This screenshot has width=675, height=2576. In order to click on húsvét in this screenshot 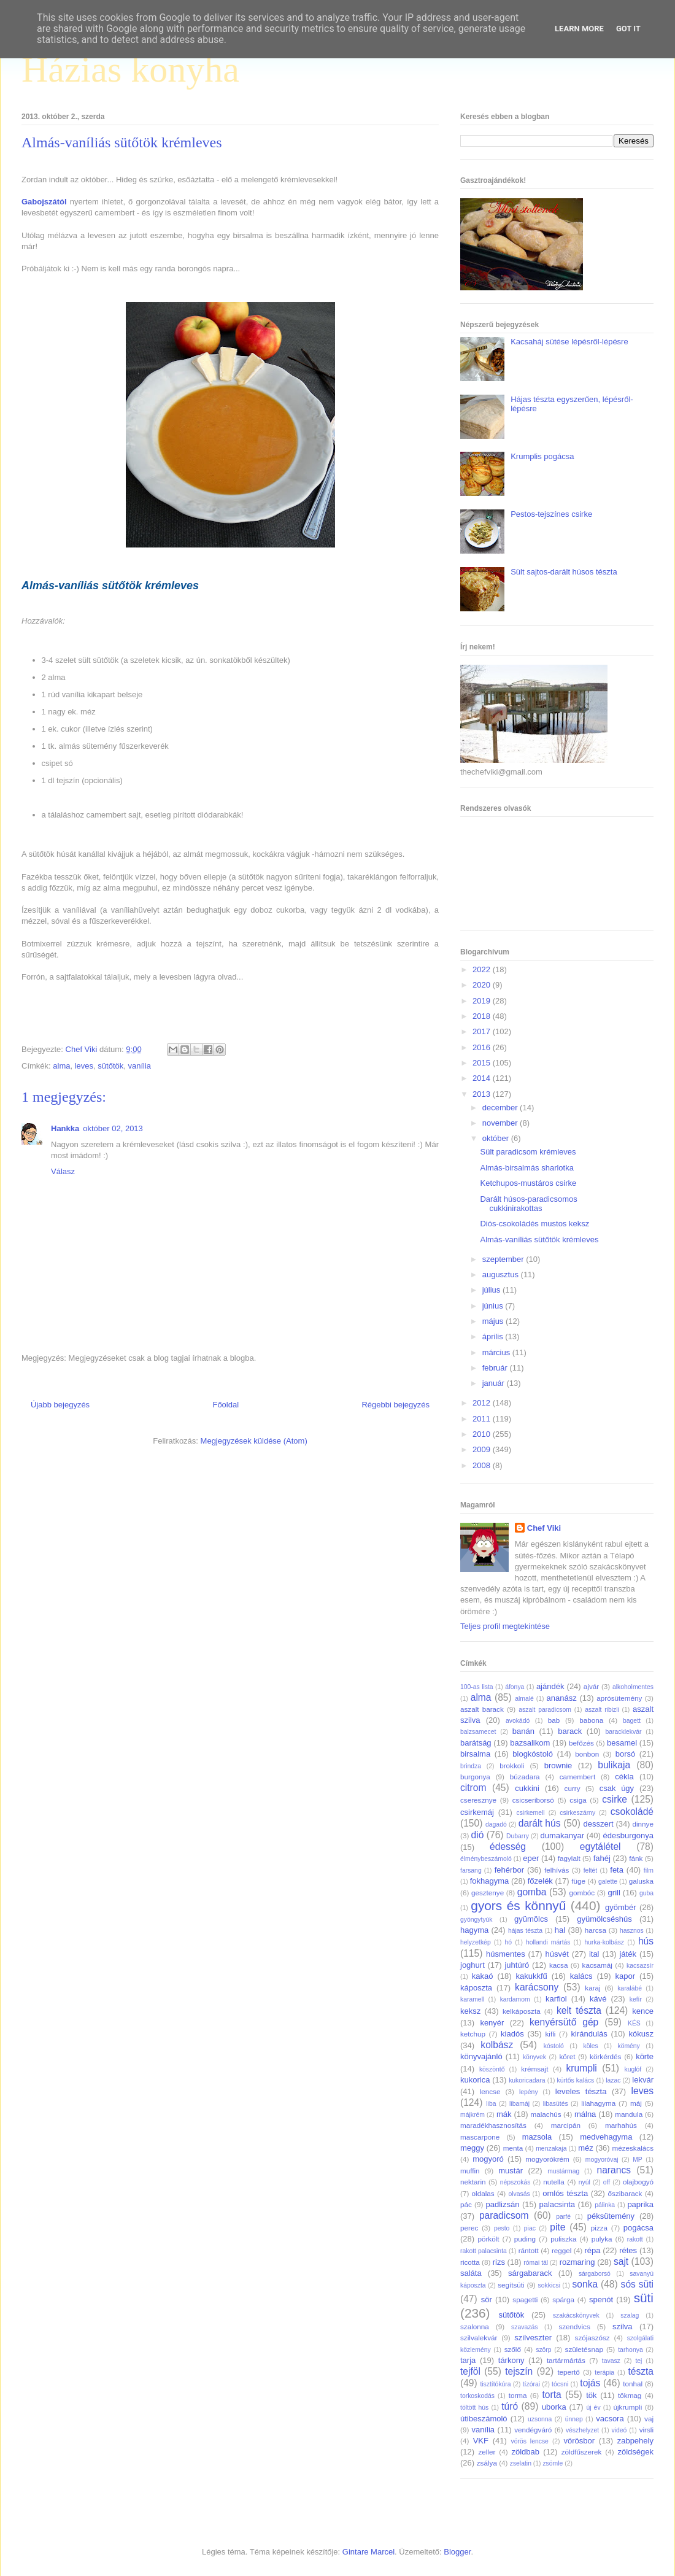, I will do `click(557, 1954)`.